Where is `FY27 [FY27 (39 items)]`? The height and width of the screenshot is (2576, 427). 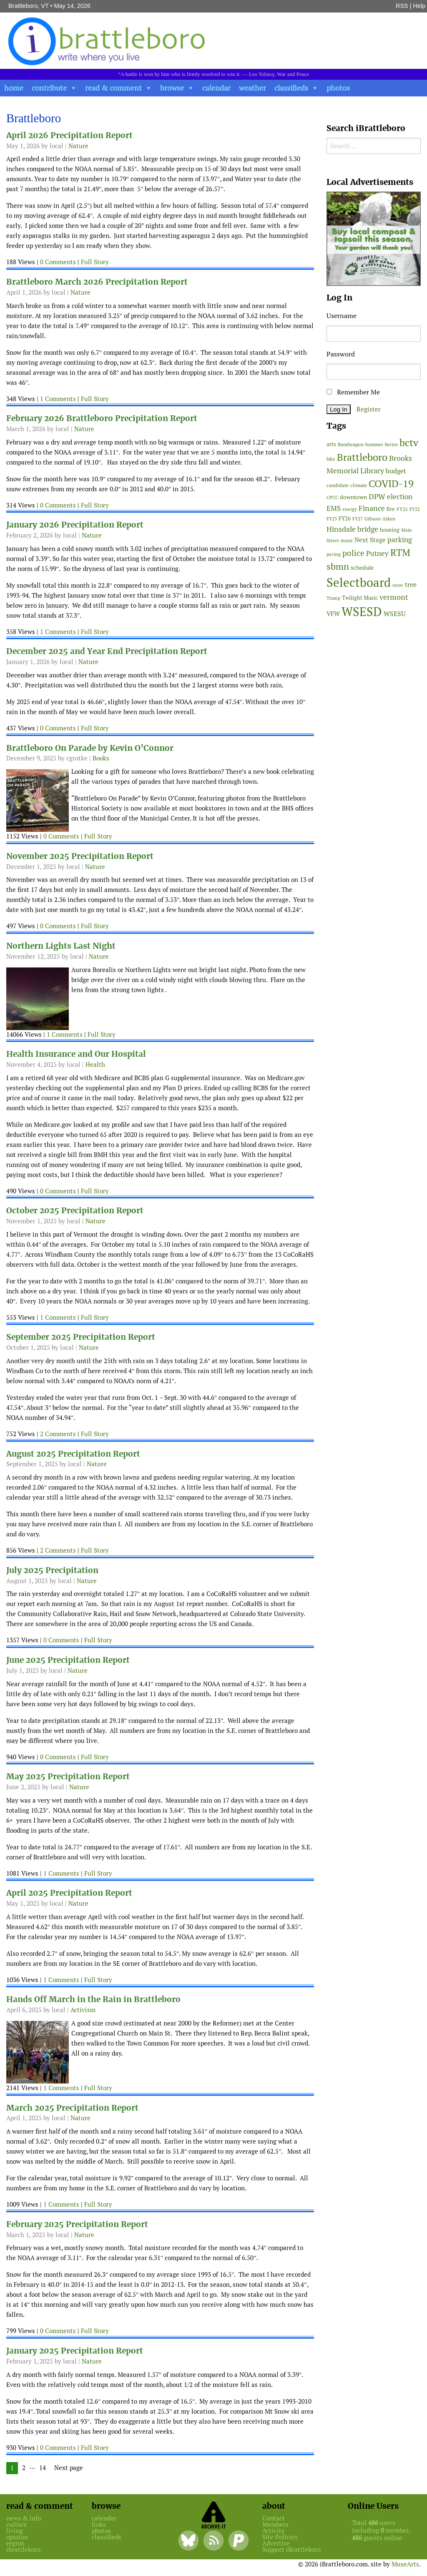
FY27 [FY27 (39 items)] is located at coordinates (357, 519).